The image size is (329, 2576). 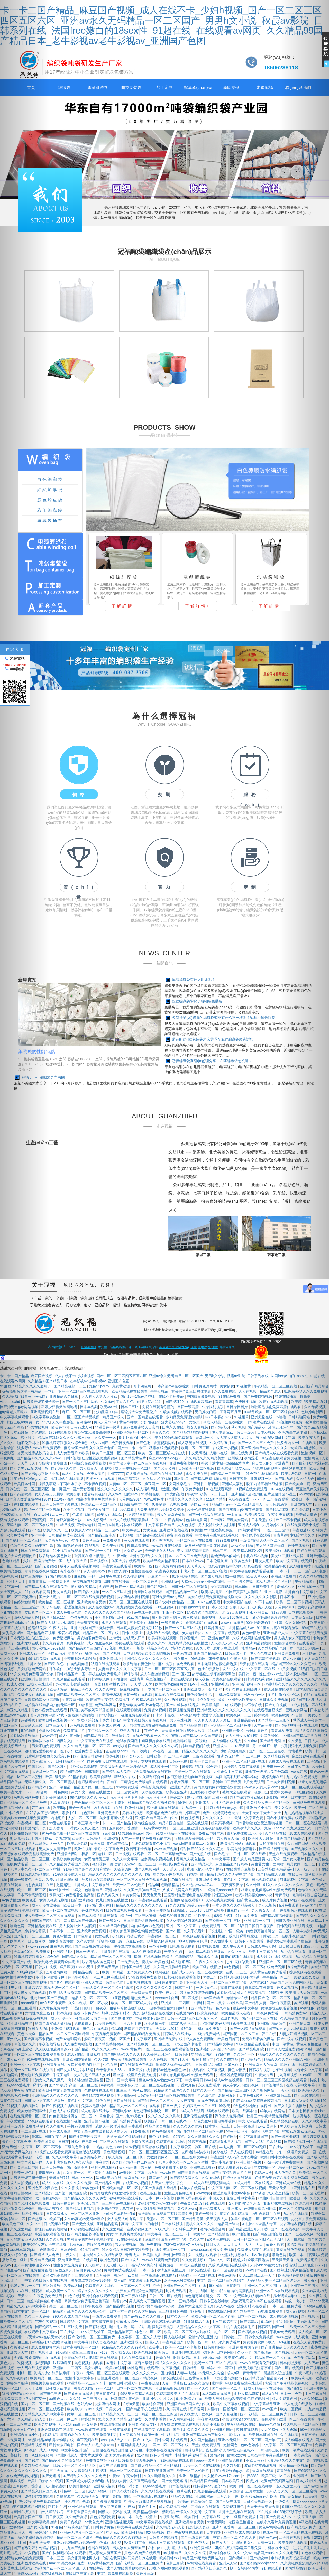 What do you see at coordinates (235, 2003) in the screenshot?
I see `xxx性欧美` at bounding box center [235, 2003].